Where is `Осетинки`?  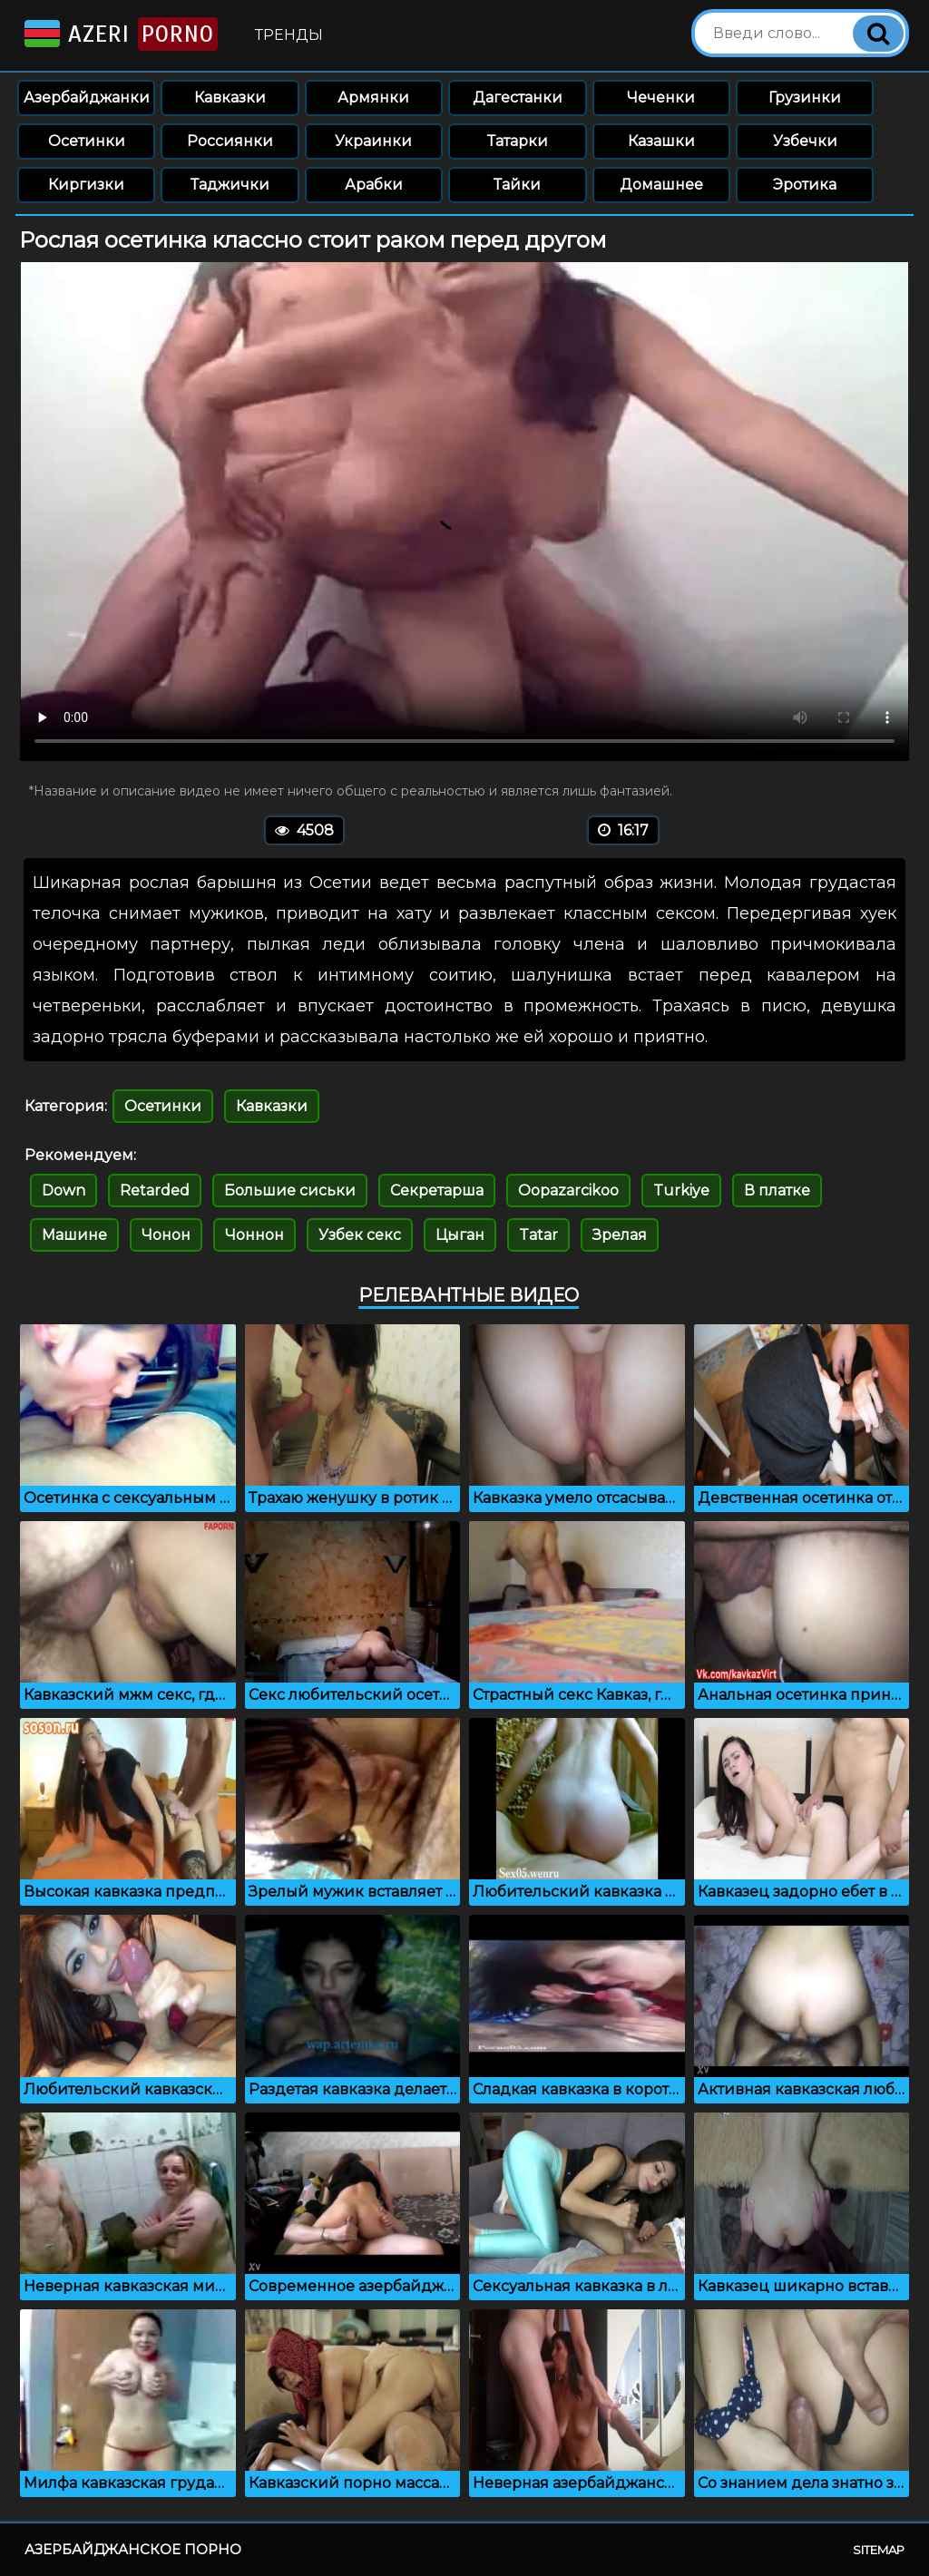 Осетинки is located at coordinates (86, 141).